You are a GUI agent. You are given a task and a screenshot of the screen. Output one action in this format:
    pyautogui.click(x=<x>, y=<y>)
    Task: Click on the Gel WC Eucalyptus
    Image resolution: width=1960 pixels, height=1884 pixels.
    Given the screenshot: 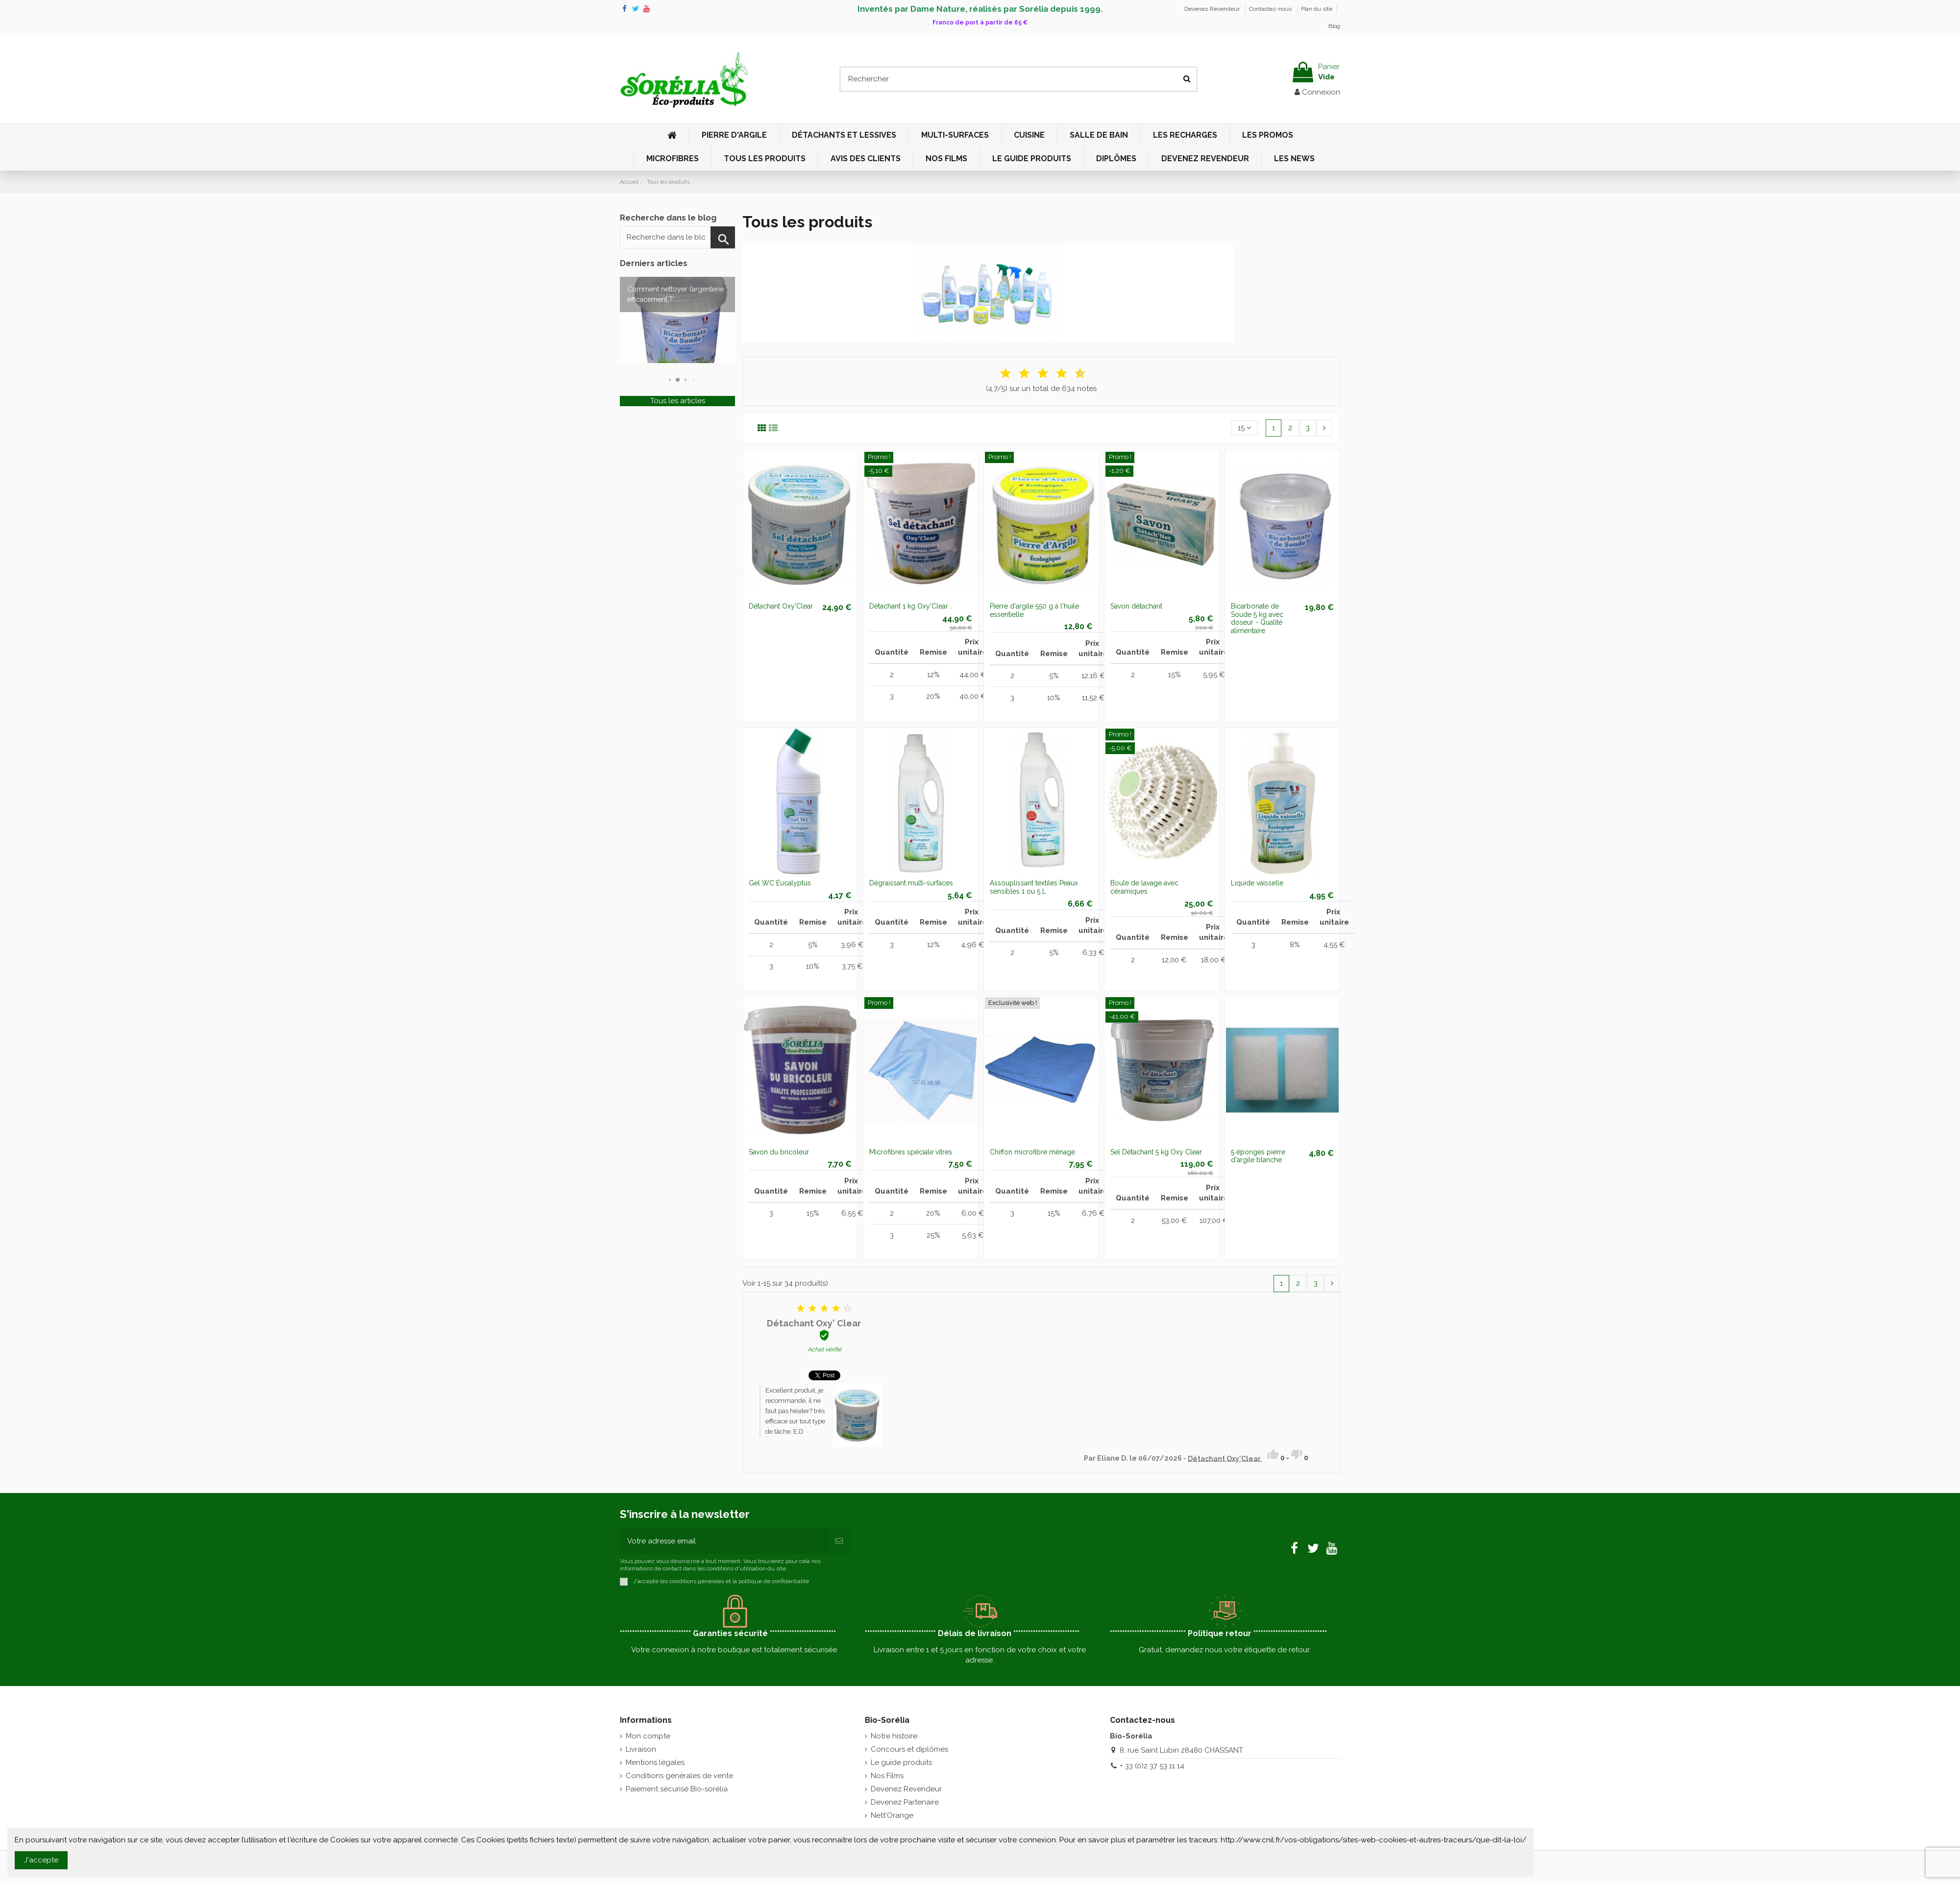 What is the action you would take?
    pyautogui.click(x=780, y=883)
    